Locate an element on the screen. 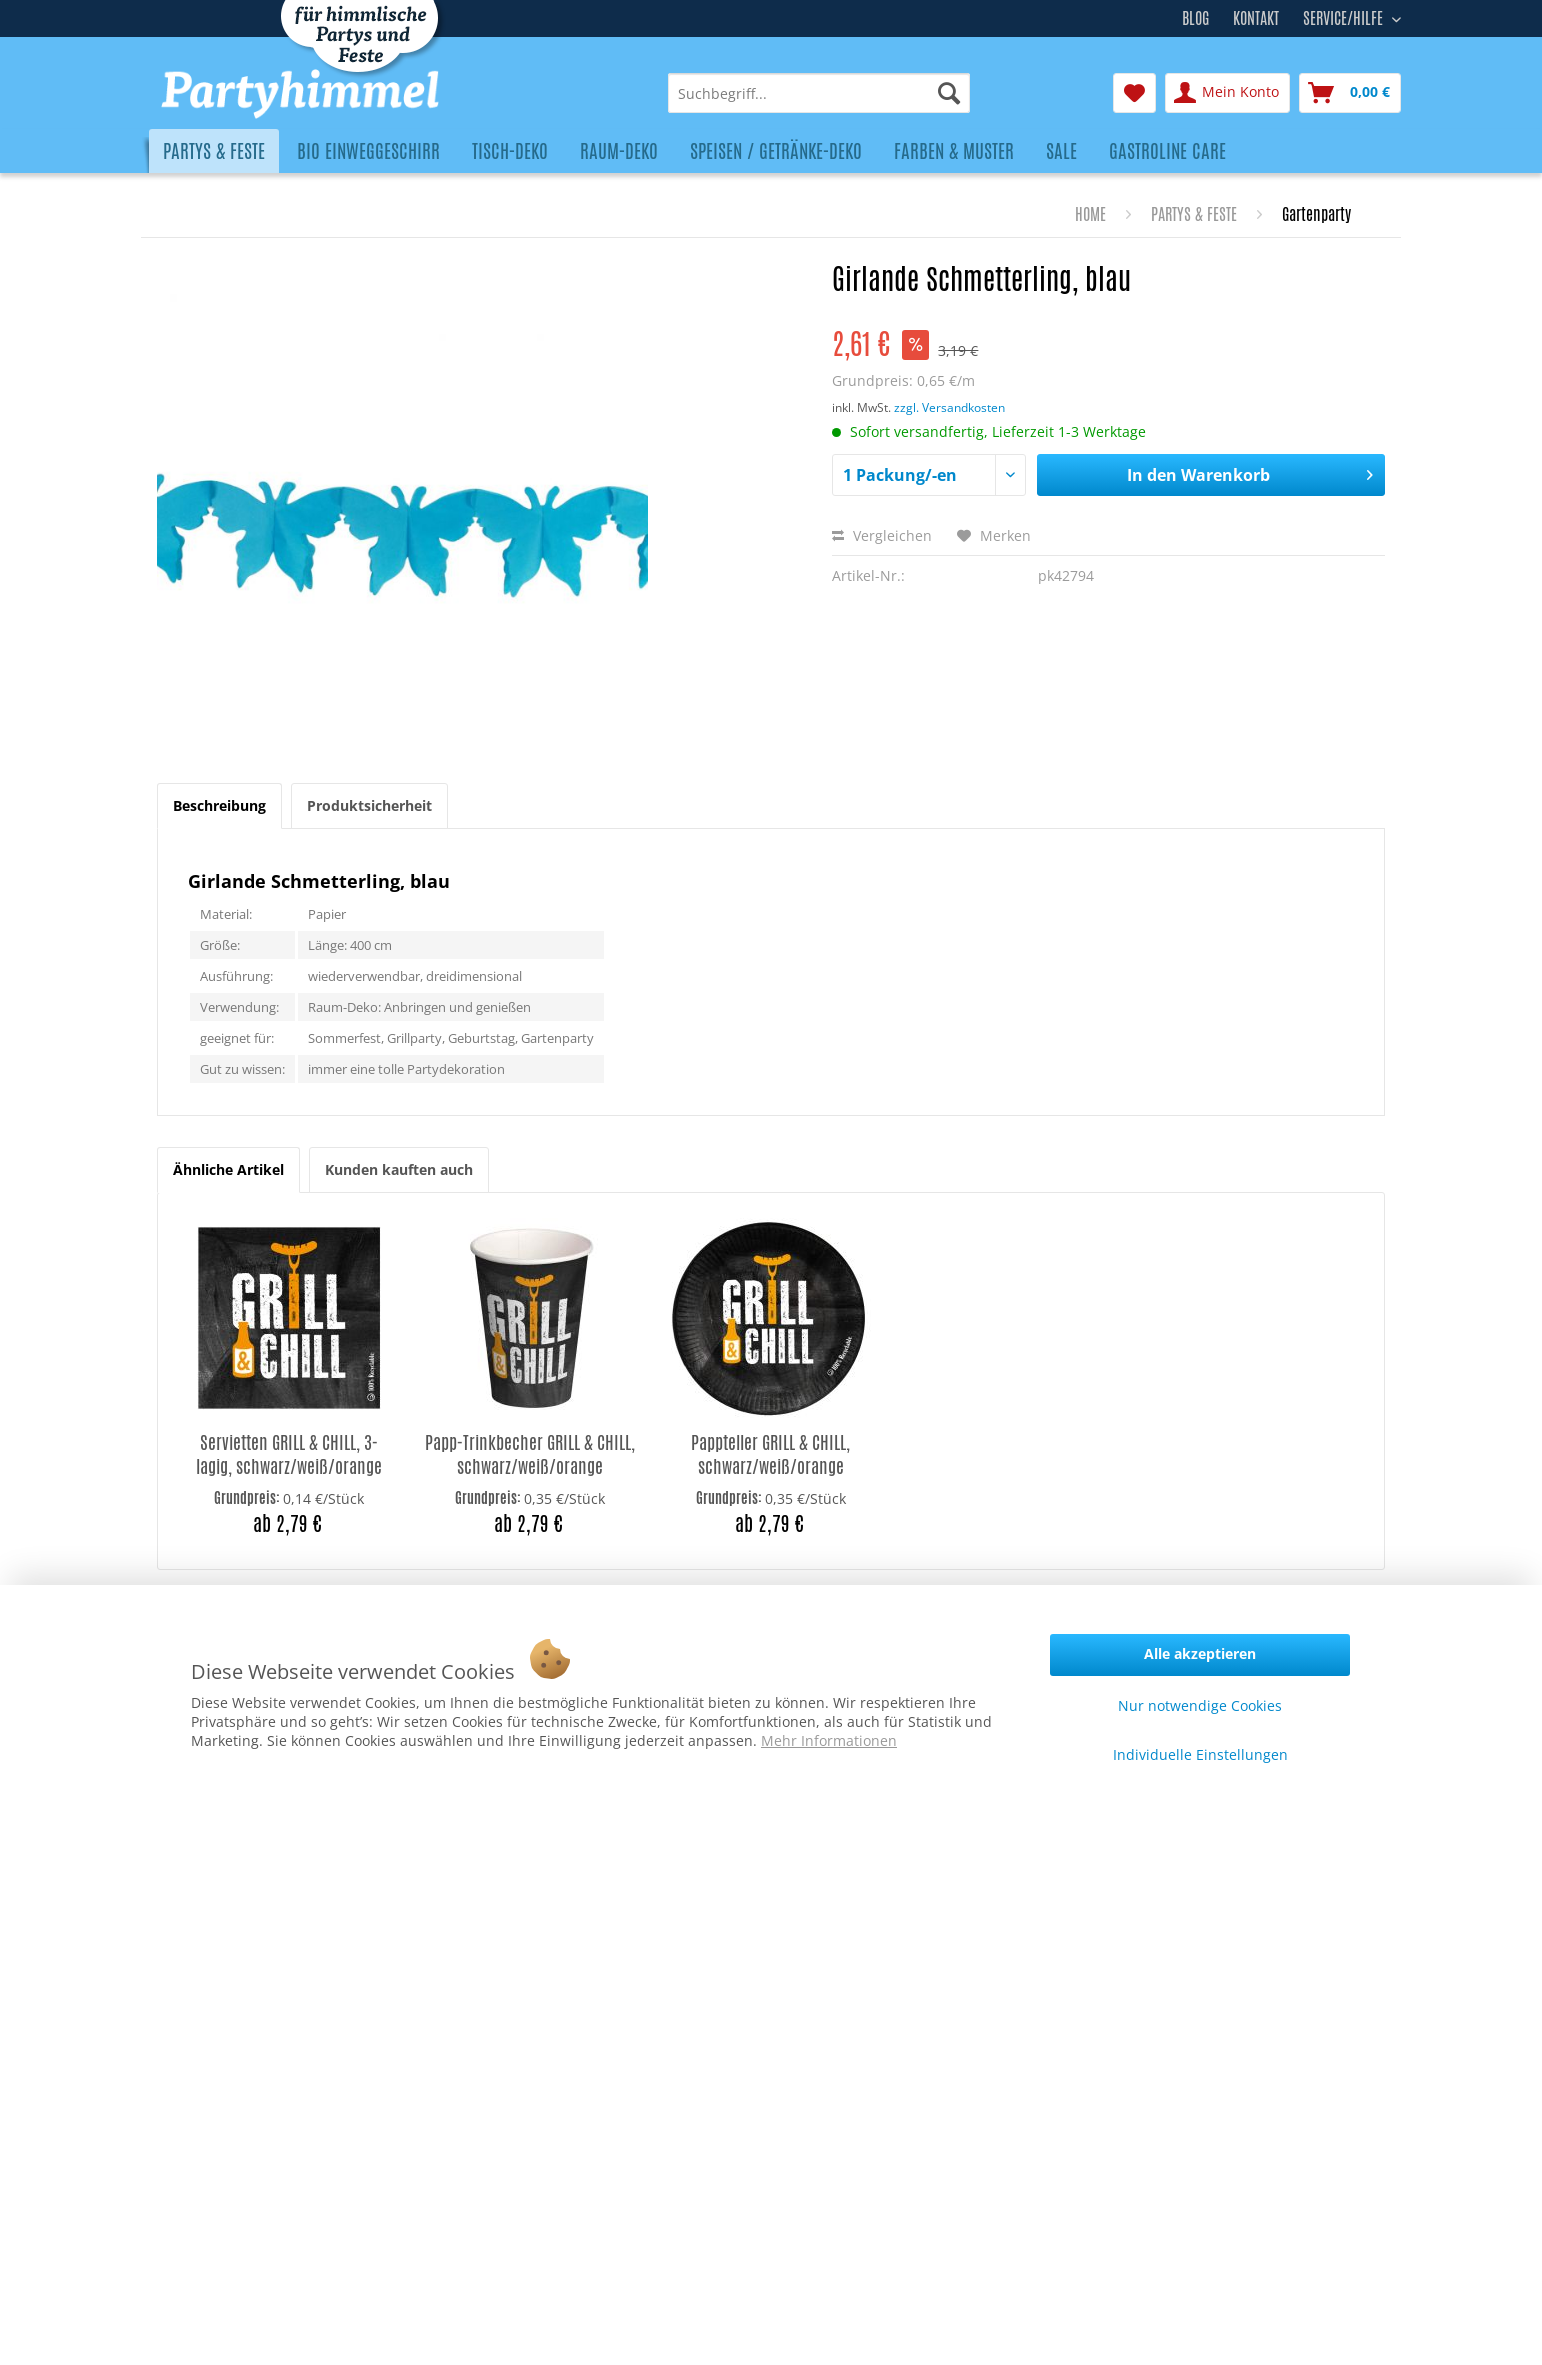 This screenshot has width=1542, height=2365. [Suchbegriff...] is located at coordinates (819, 93).